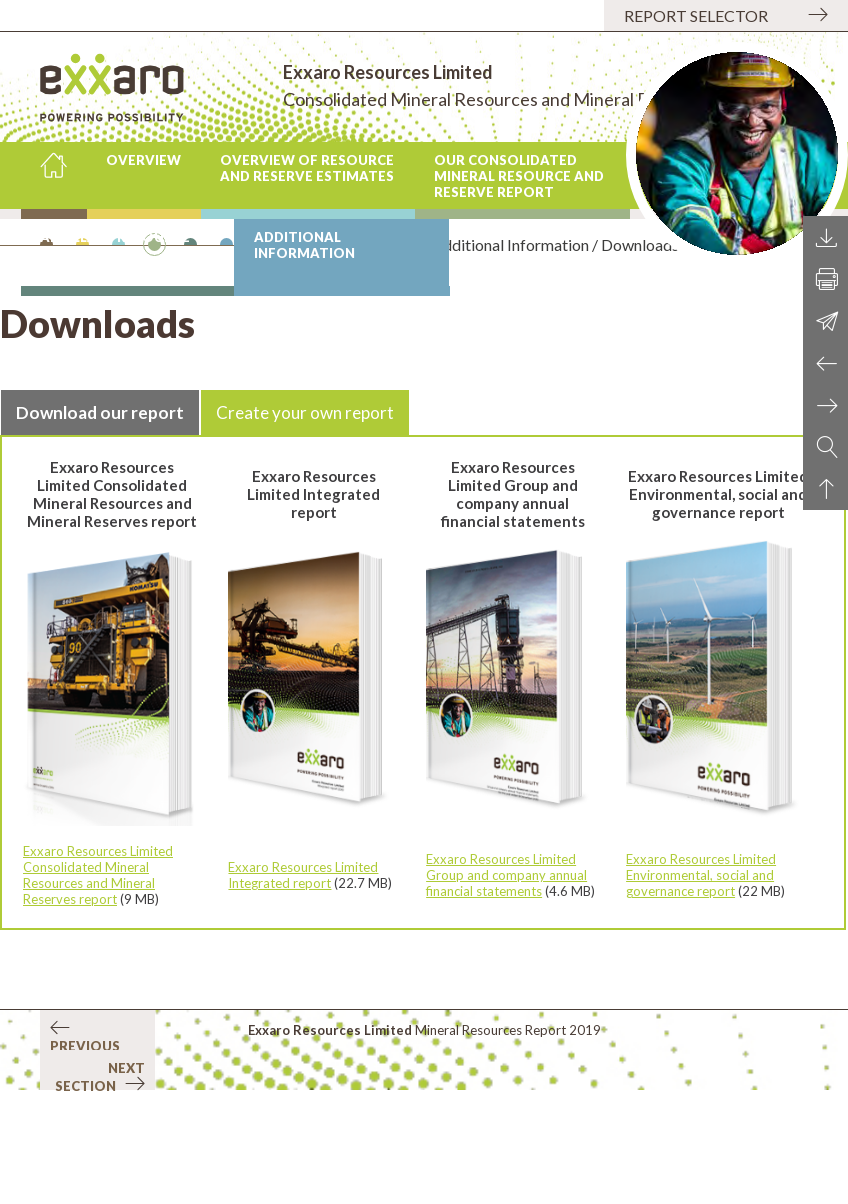  What do you see at coordinates (307, 168) in the screenshot?
I see `Overview of Resource and Reserve estimates` at bounding box center [307, 168].